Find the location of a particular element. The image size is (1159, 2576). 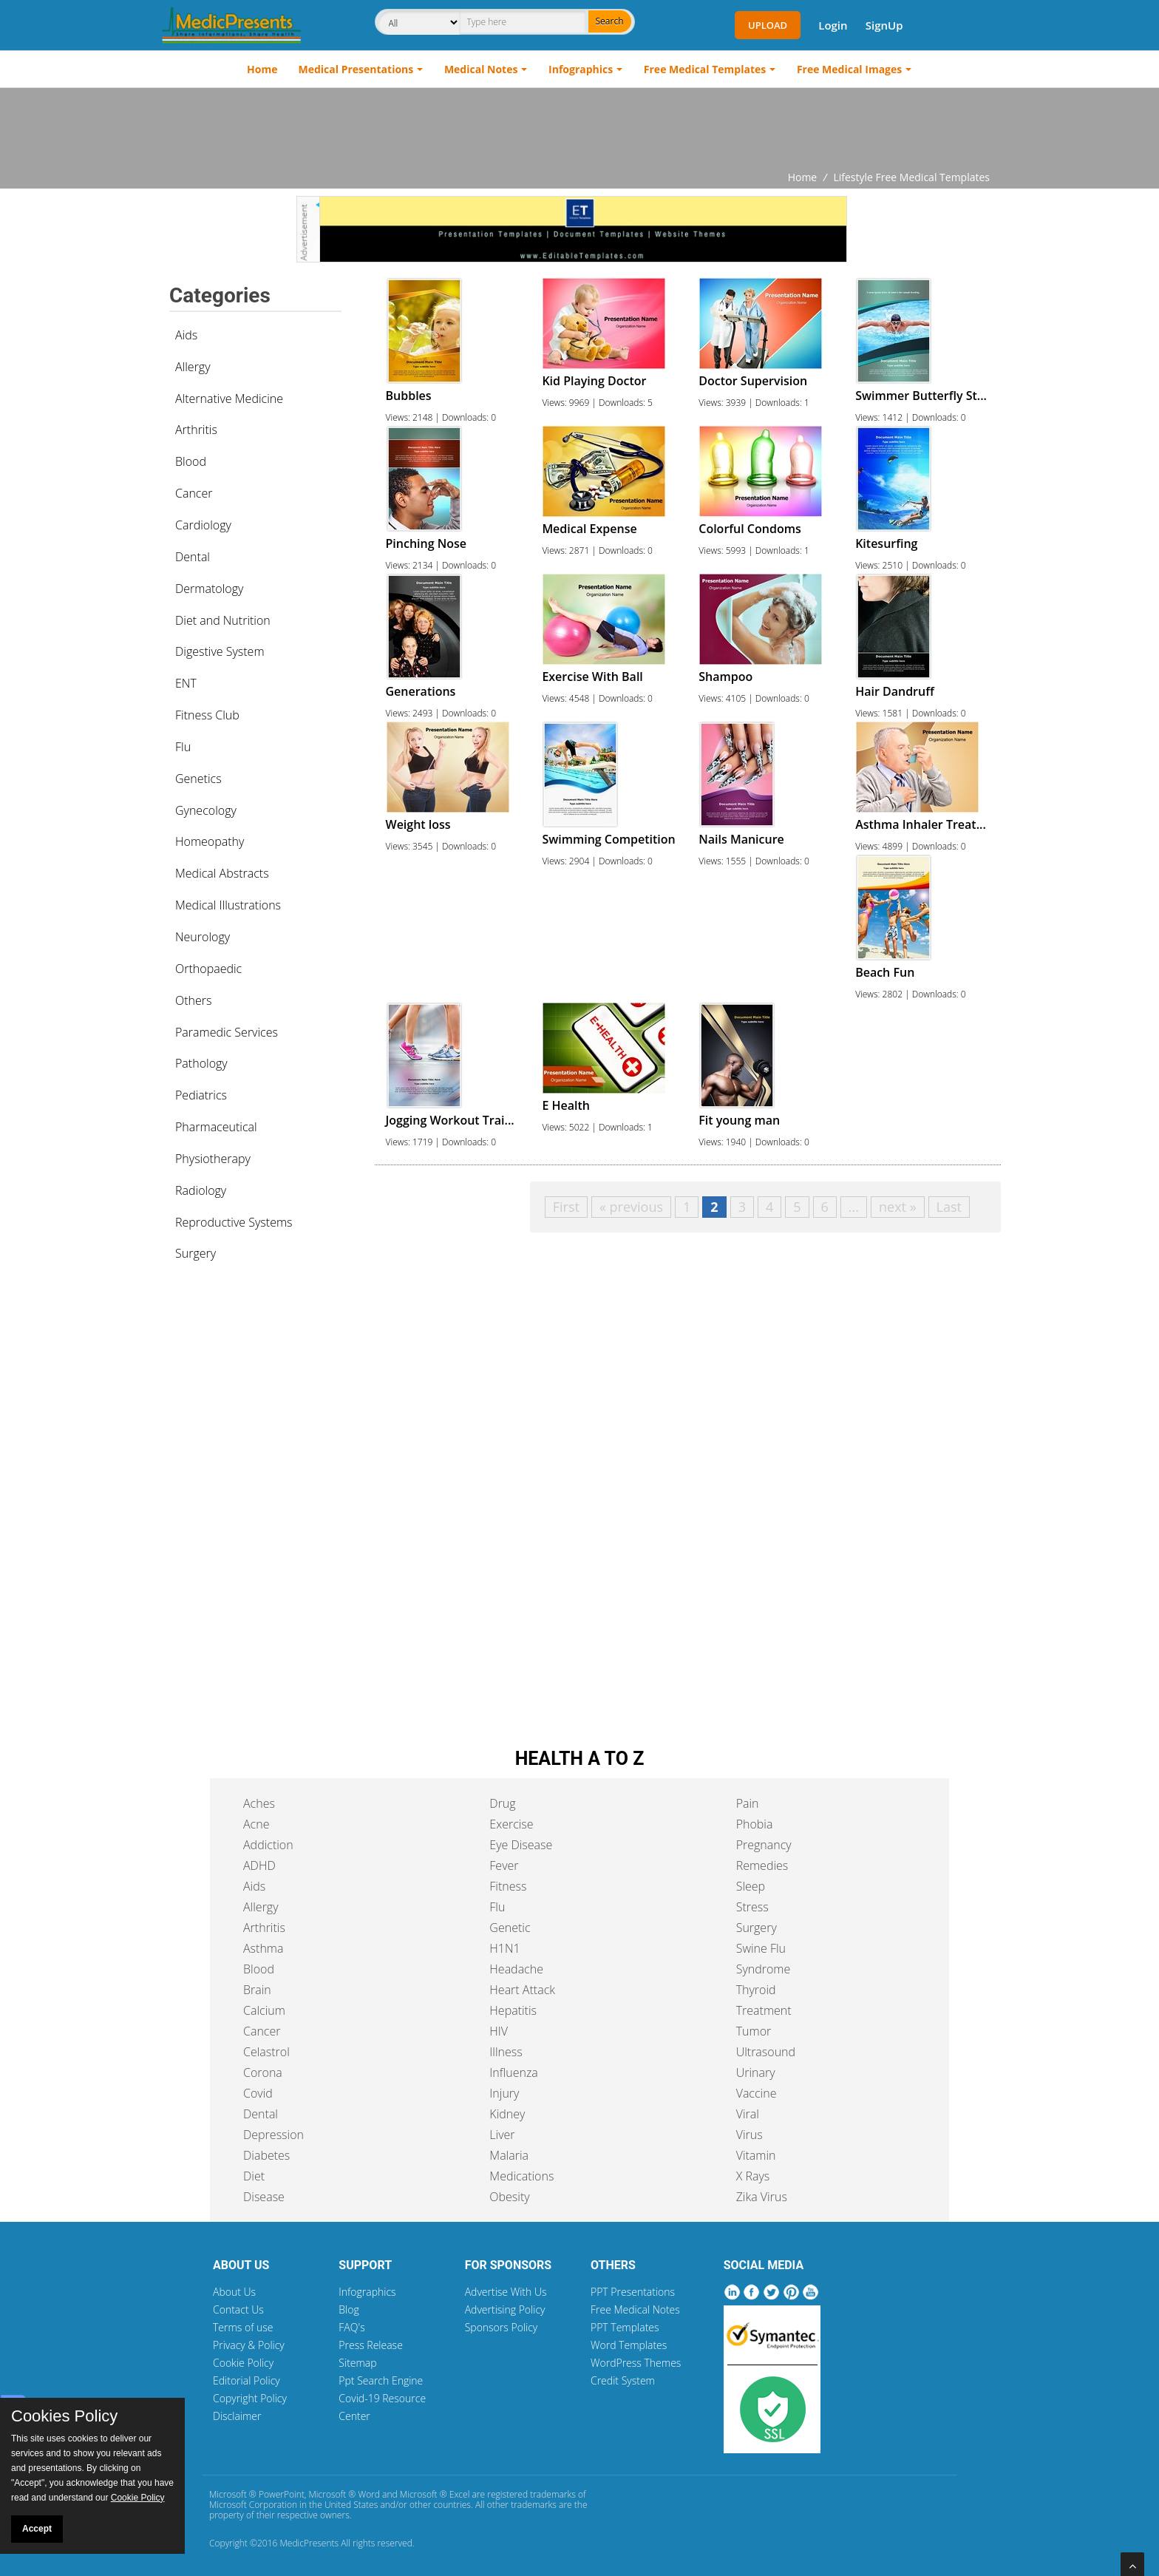

Terms of use is located at coordinates (243, 2327).